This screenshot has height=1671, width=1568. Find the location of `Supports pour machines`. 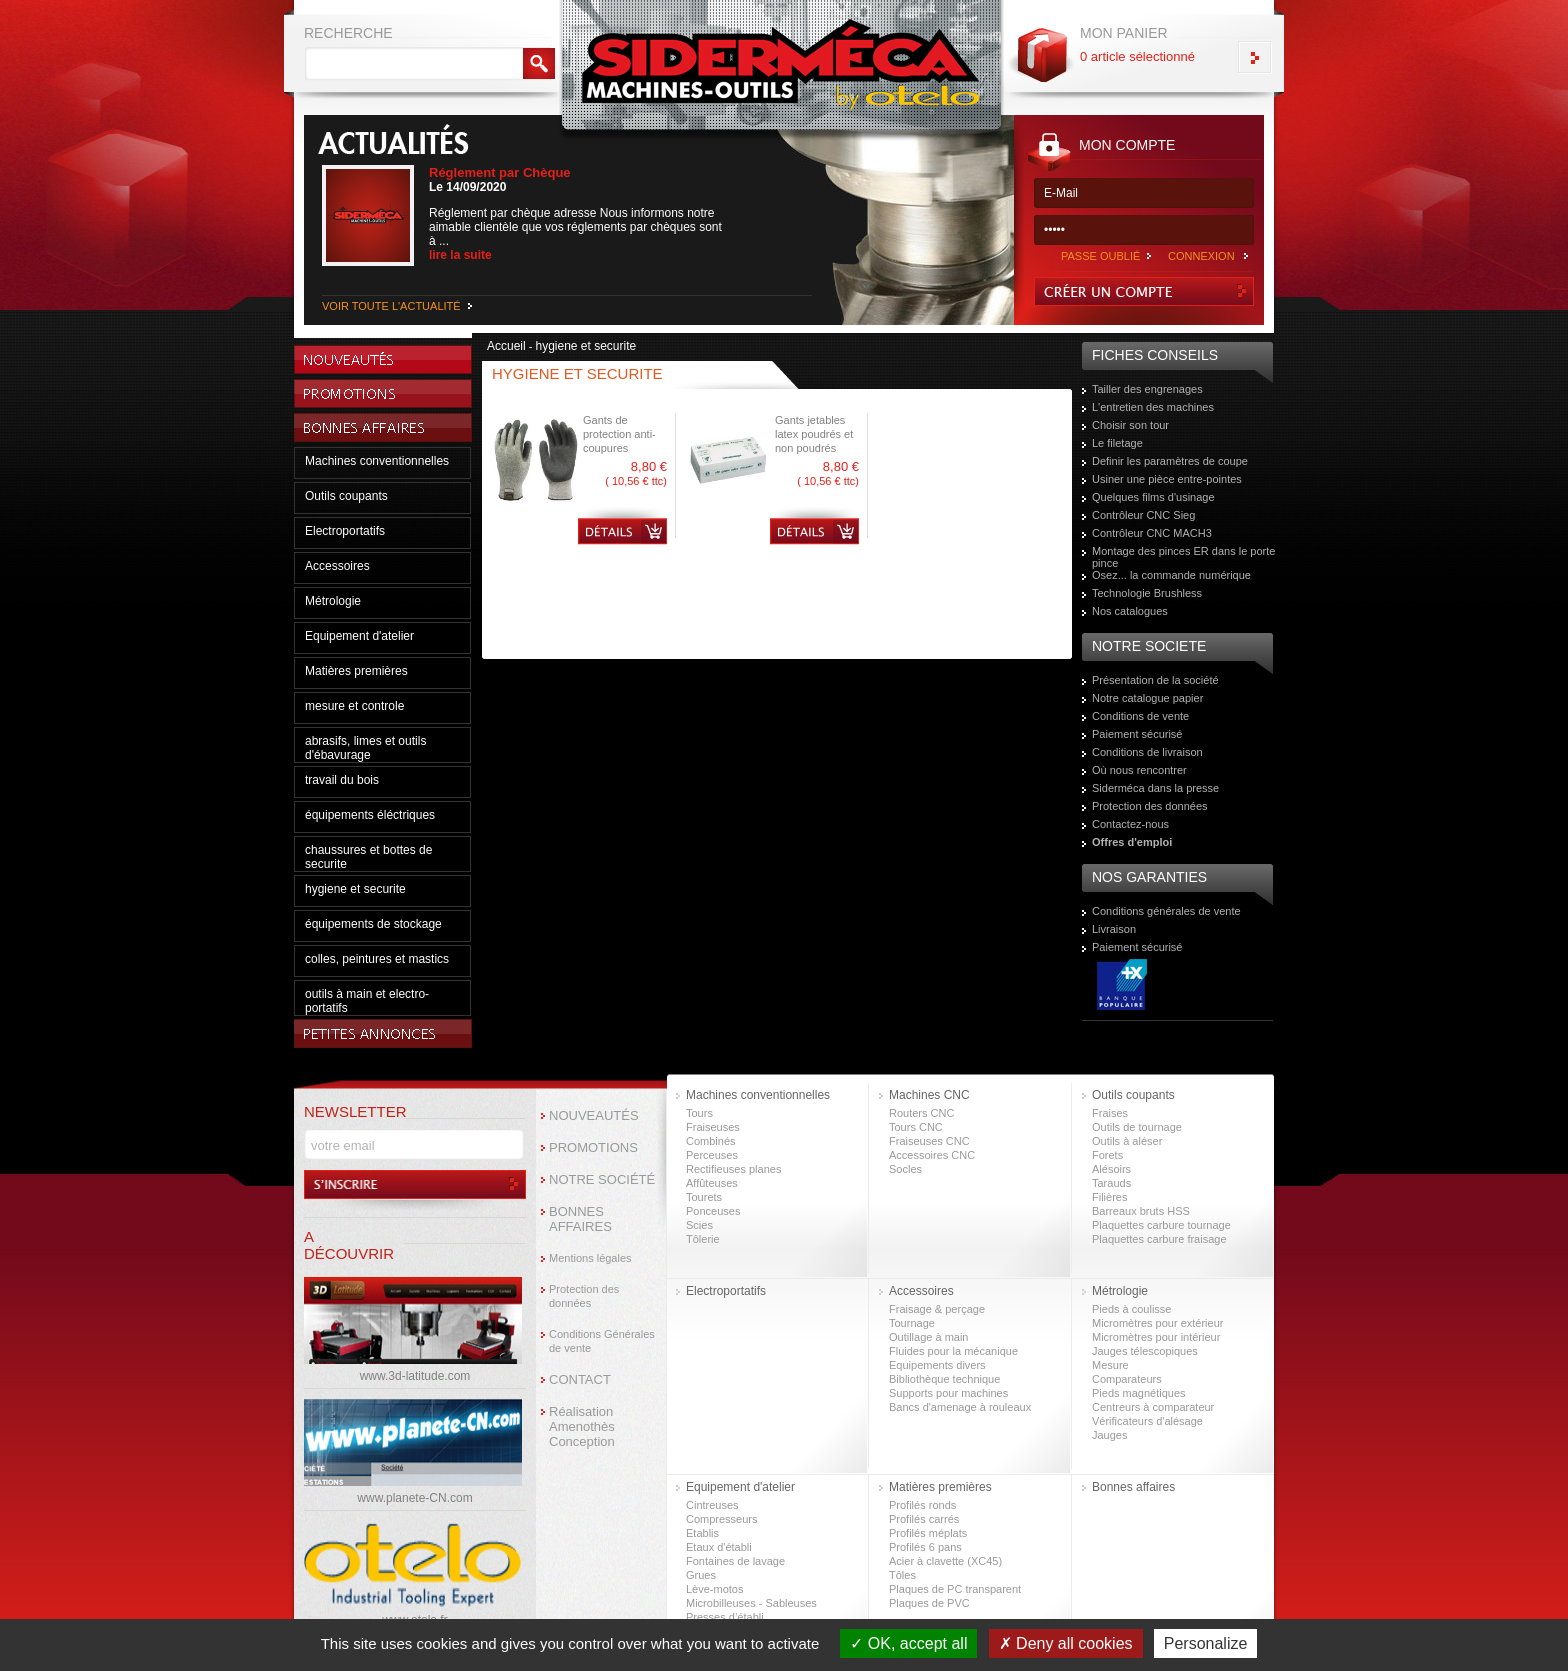

Supports pour machines is located at coordinates (948, 1393).